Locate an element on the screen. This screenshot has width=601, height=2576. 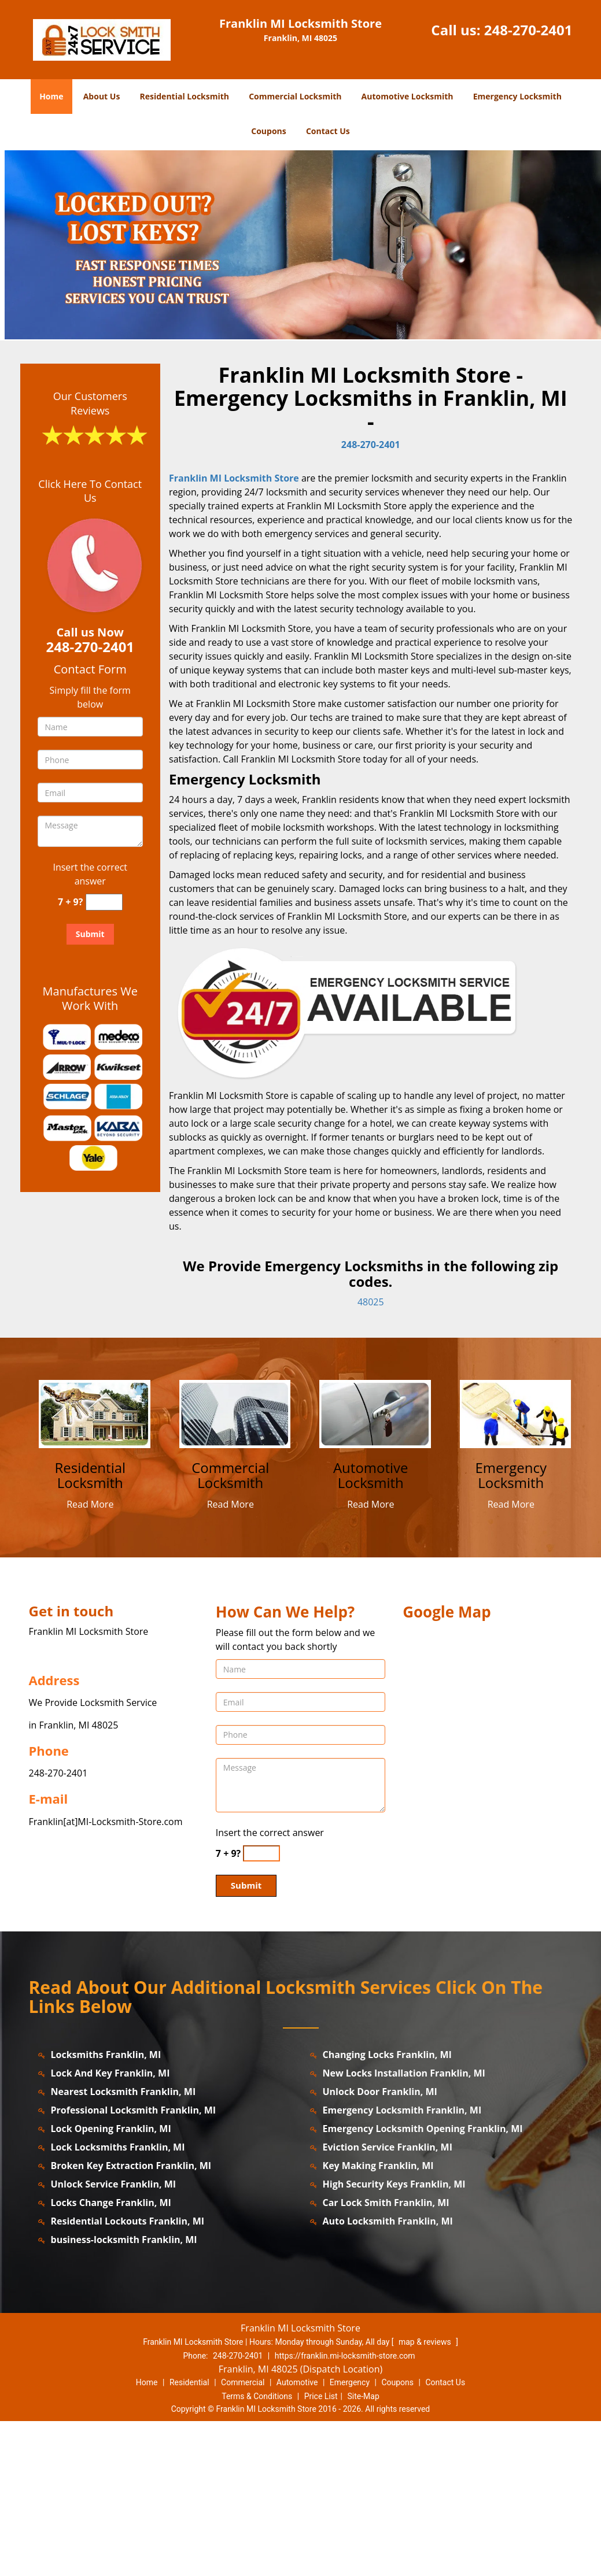
Read More [franklin.MI-LocksmithStore|Contact us: 248-270-2401 - Read More] is located at coordinates (90, 1658).